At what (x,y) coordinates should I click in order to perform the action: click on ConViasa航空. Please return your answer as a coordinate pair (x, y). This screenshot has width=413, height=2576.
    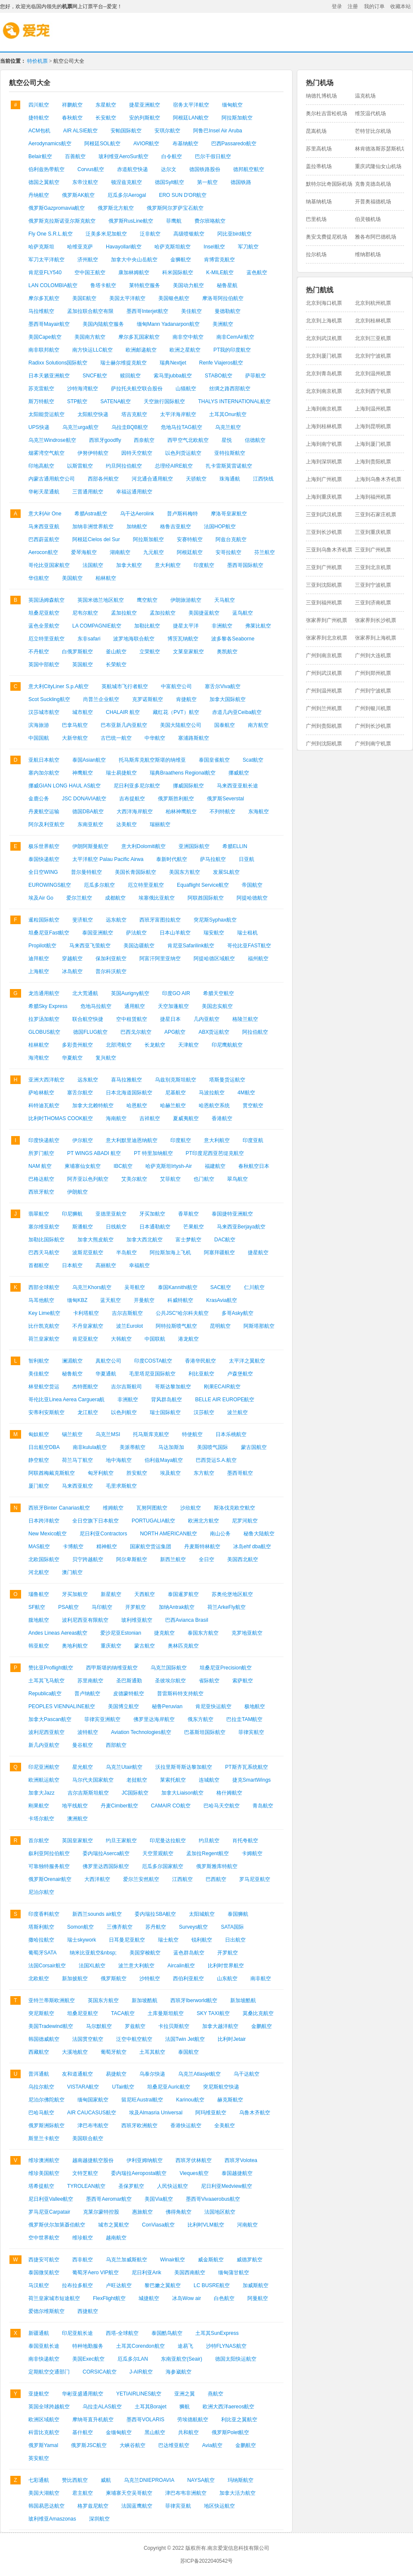
    Looking at the image, I should click on (158, 2225).